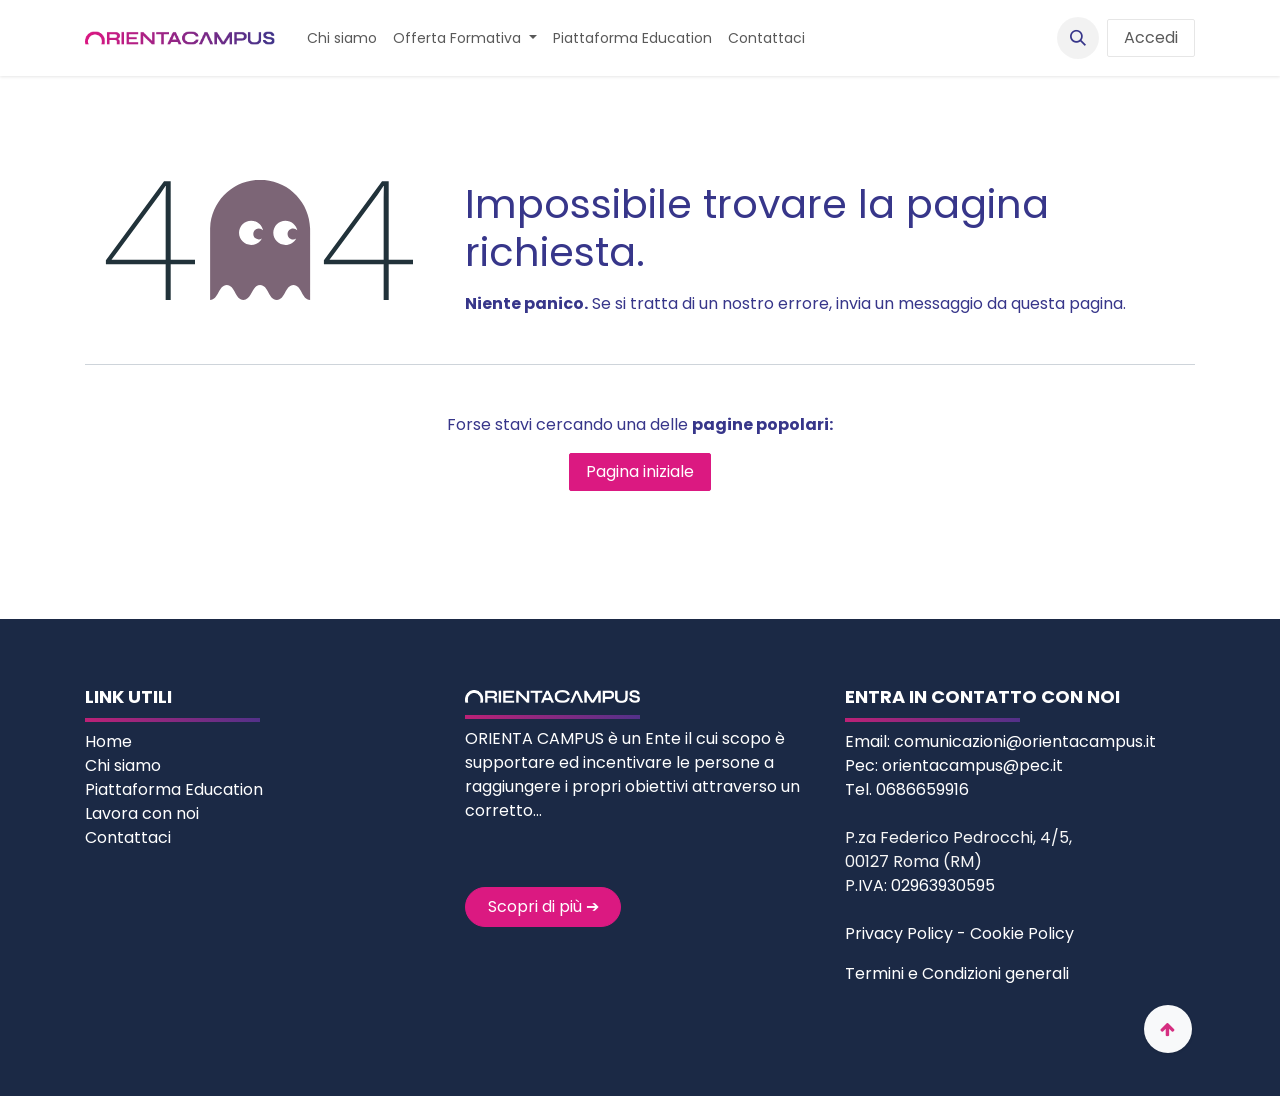 The height and width of the screenshot is (1096, 1280). I want to click on Pagina iniziale, so click(640, 471).